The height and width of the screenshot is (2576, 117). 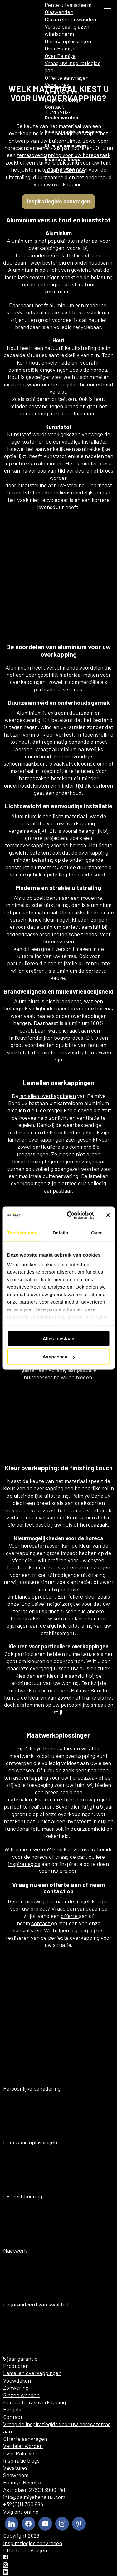 What do you see at coordinates (62, 92) in the screenshot?
I see `Dealer worden` at bounding box center [62, 92].